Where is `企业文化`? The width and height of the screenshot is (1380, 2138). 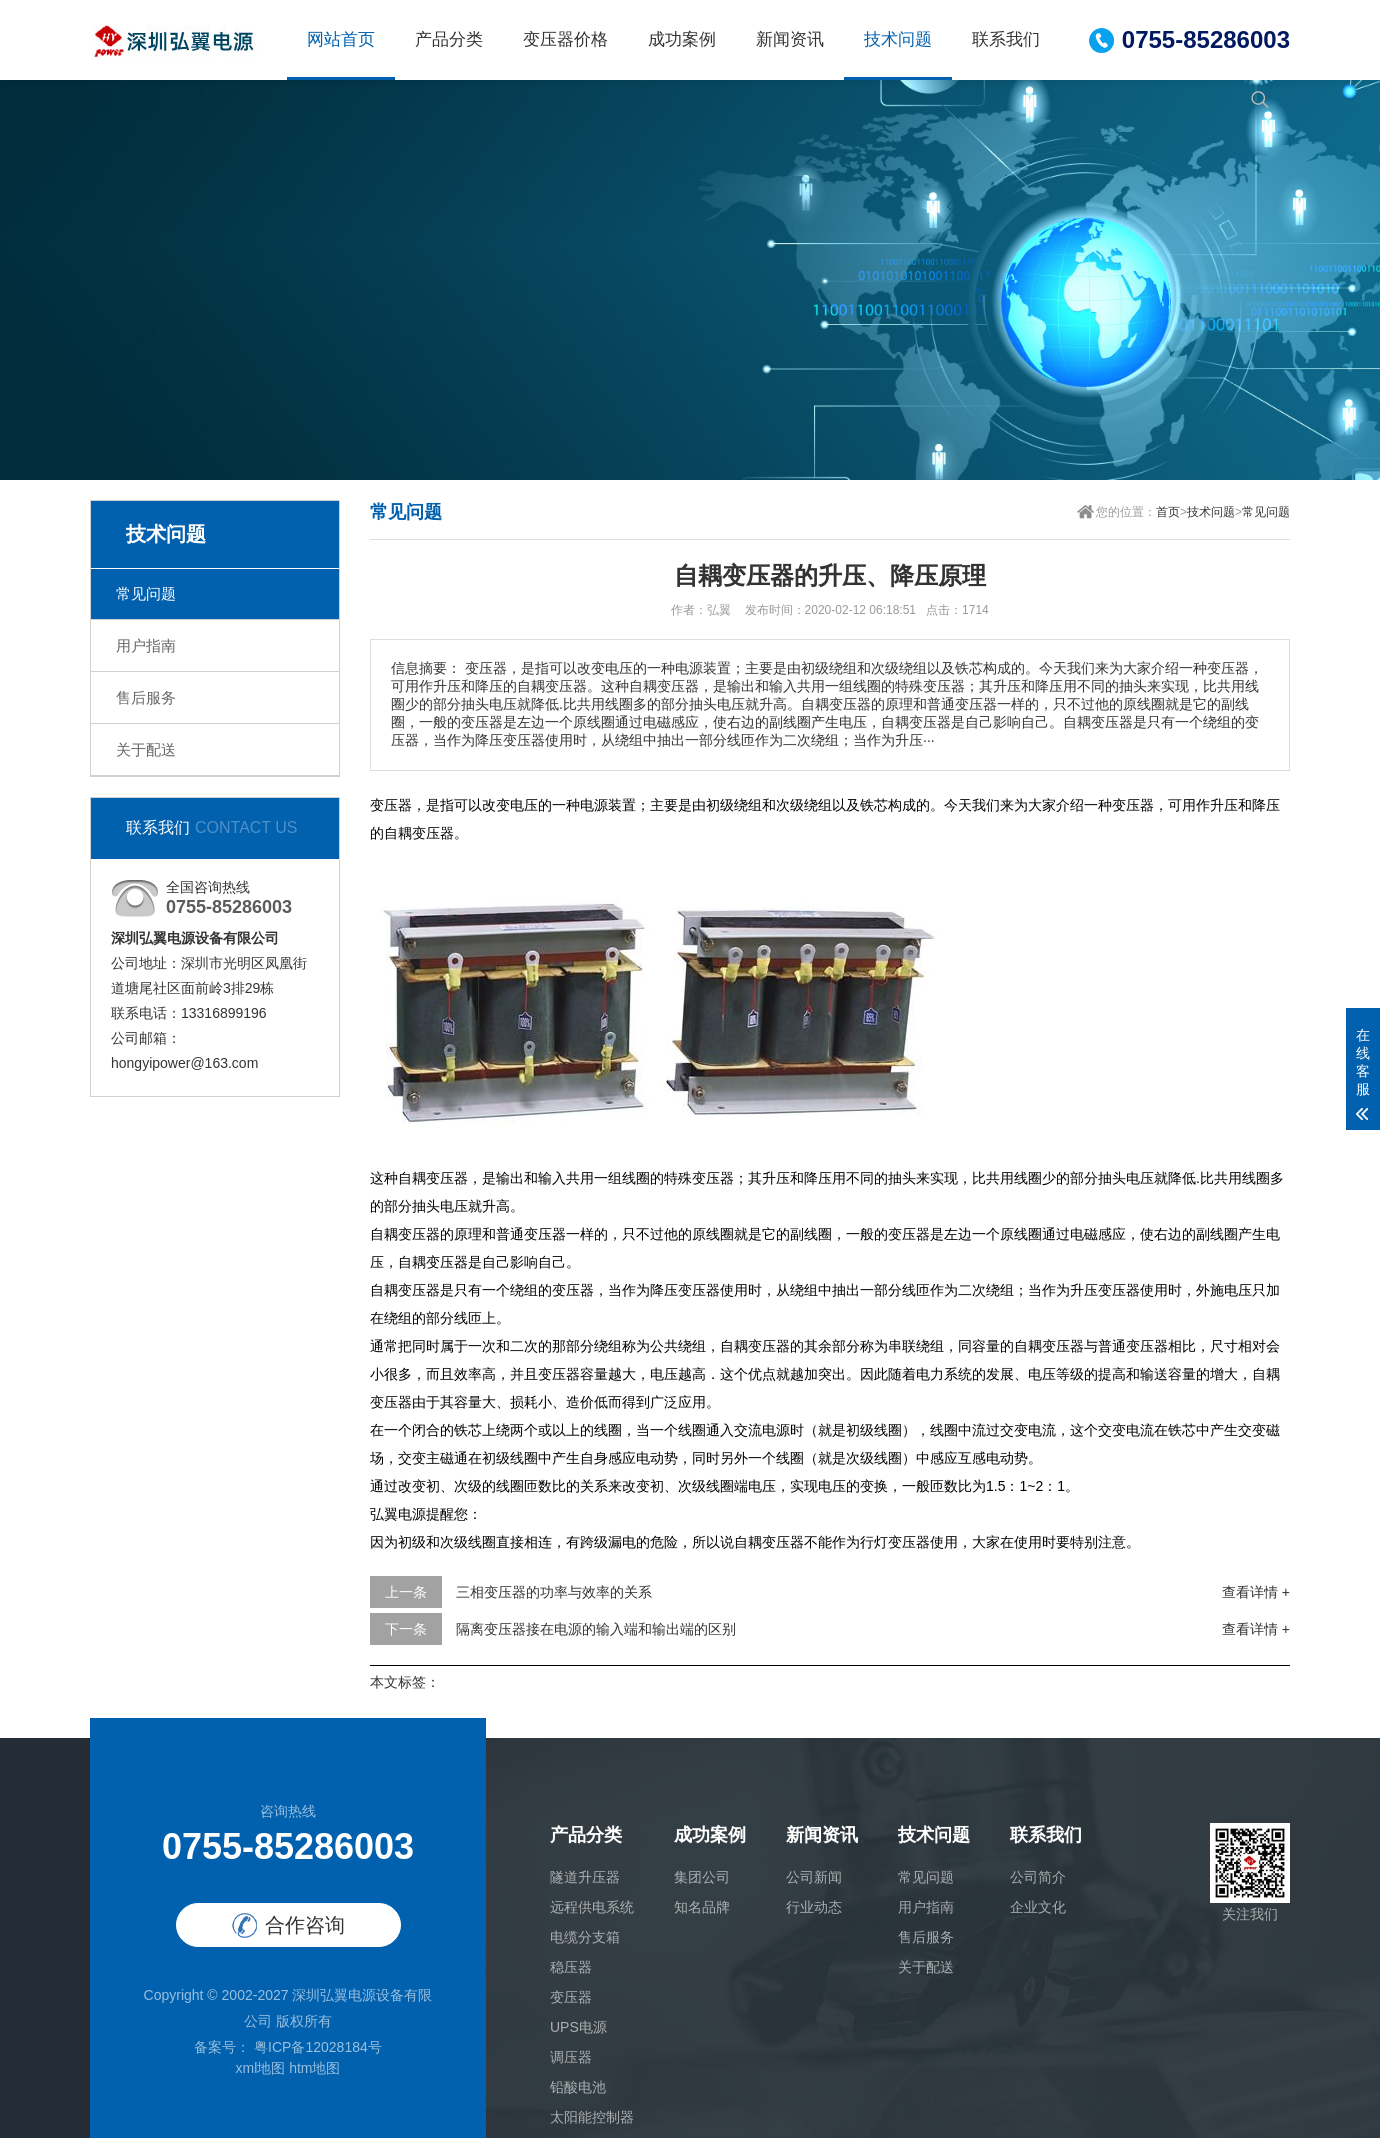
企业文化 is located at coordinates (1038, 1907).